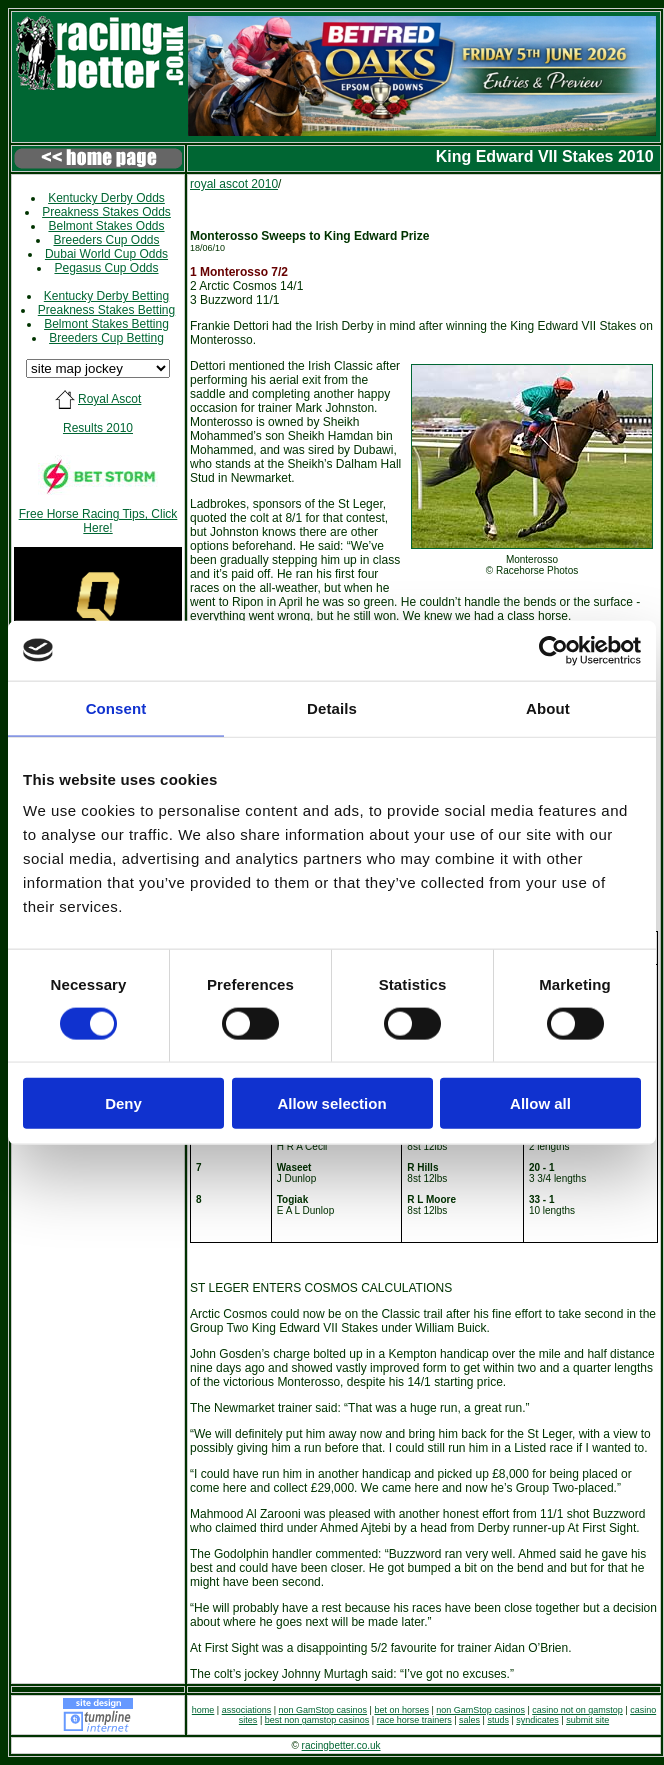  What do you see at coordinates (116, 707) in the screenshot?
I see `Consent [tab]` at bounding box center [116, 707].